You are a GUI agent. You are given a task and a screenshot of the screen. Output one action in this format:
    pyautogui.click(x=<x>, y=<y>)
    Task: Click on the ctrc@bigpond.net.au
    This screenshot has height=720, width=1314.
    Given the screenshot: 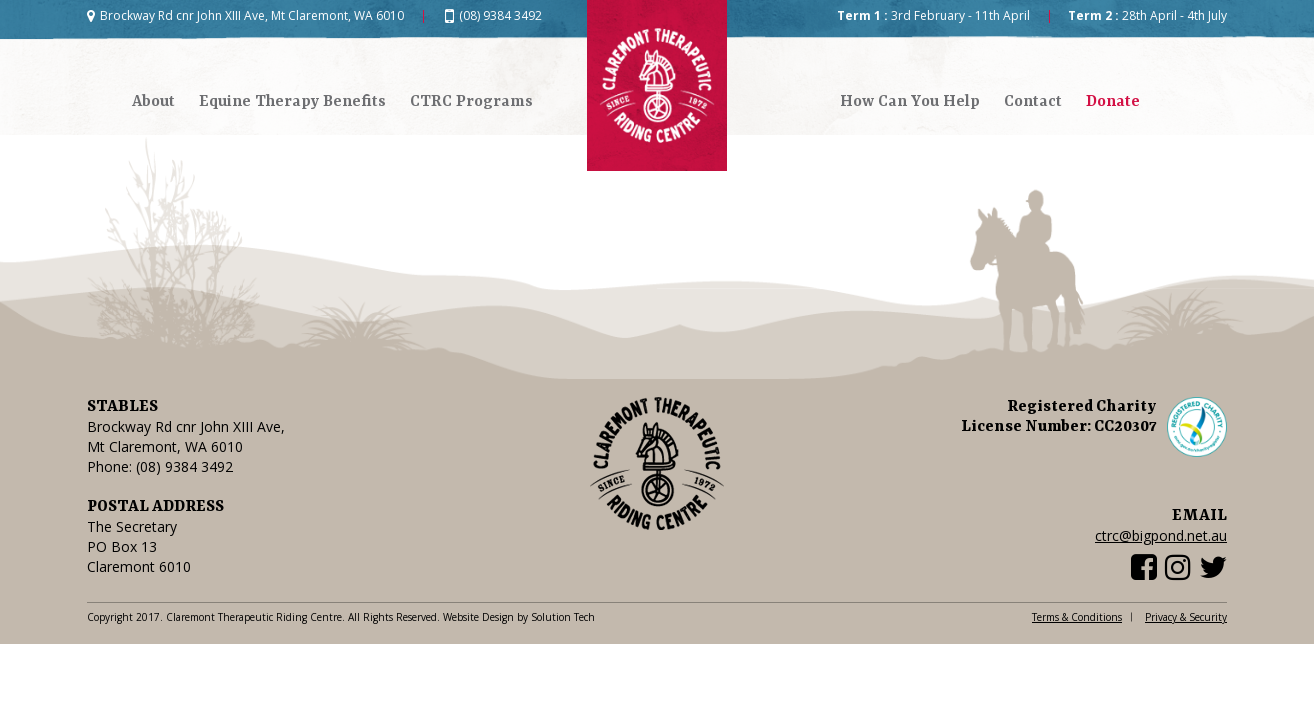 What is the action you would take?
    pyautogui.click(x=1161, y=535)
    